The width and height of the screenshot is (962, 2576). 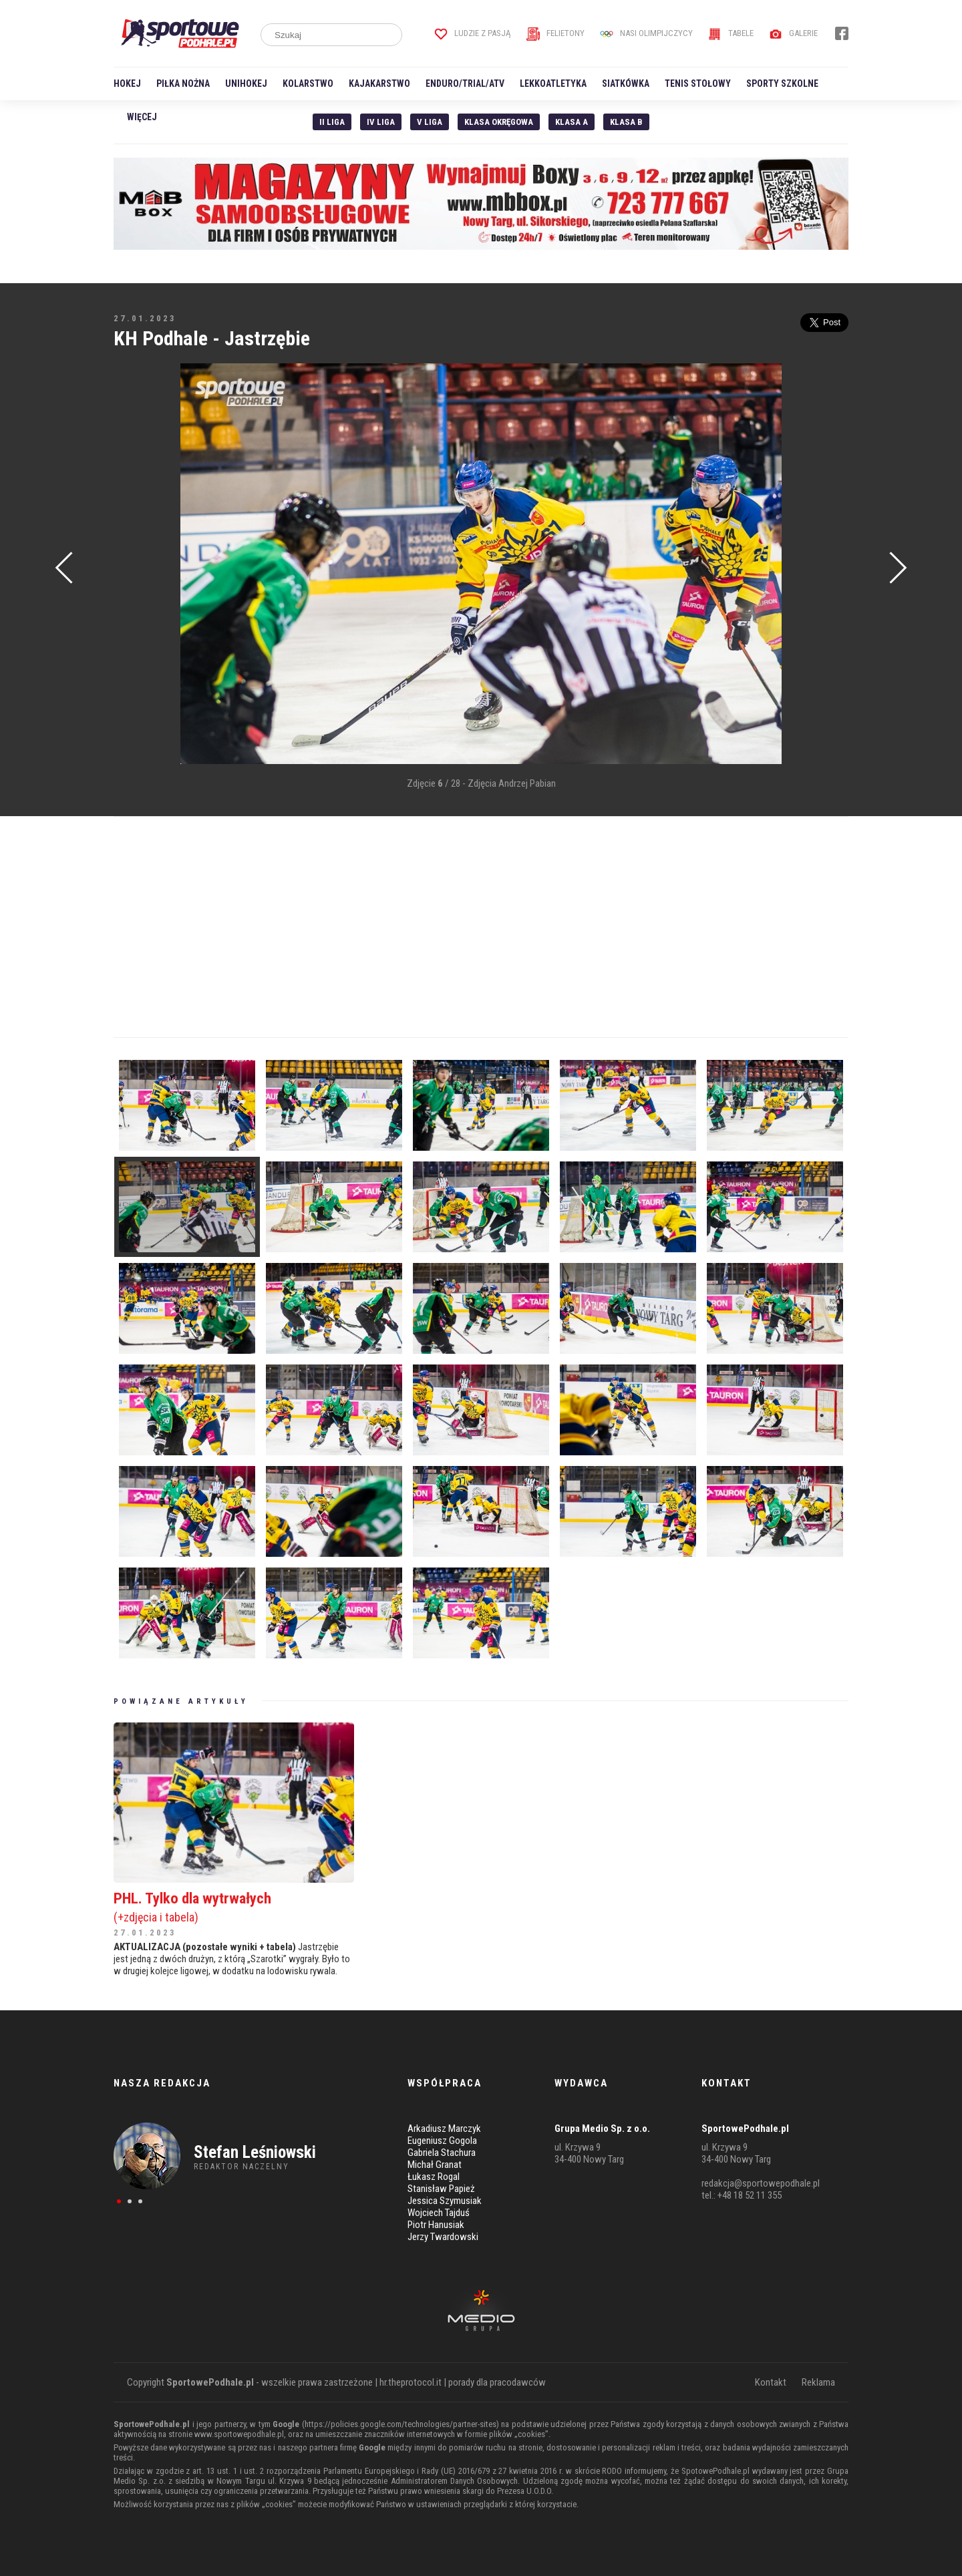 I want to click on IV Liga, so click(x=381, y=122).